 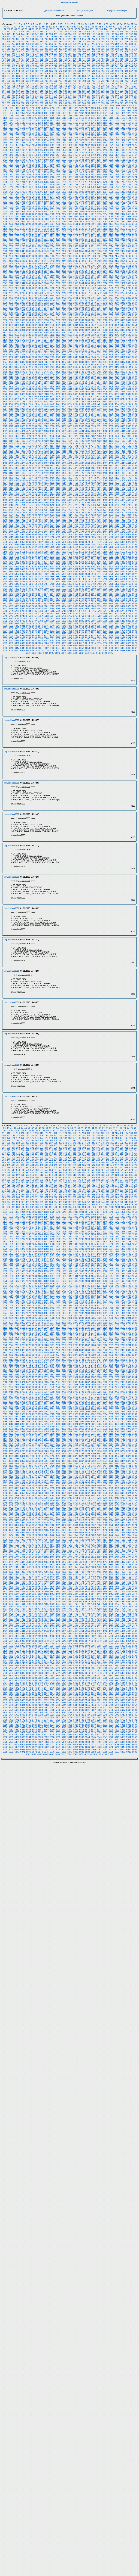 I want to click on 2733, so click(x=5, y=293).